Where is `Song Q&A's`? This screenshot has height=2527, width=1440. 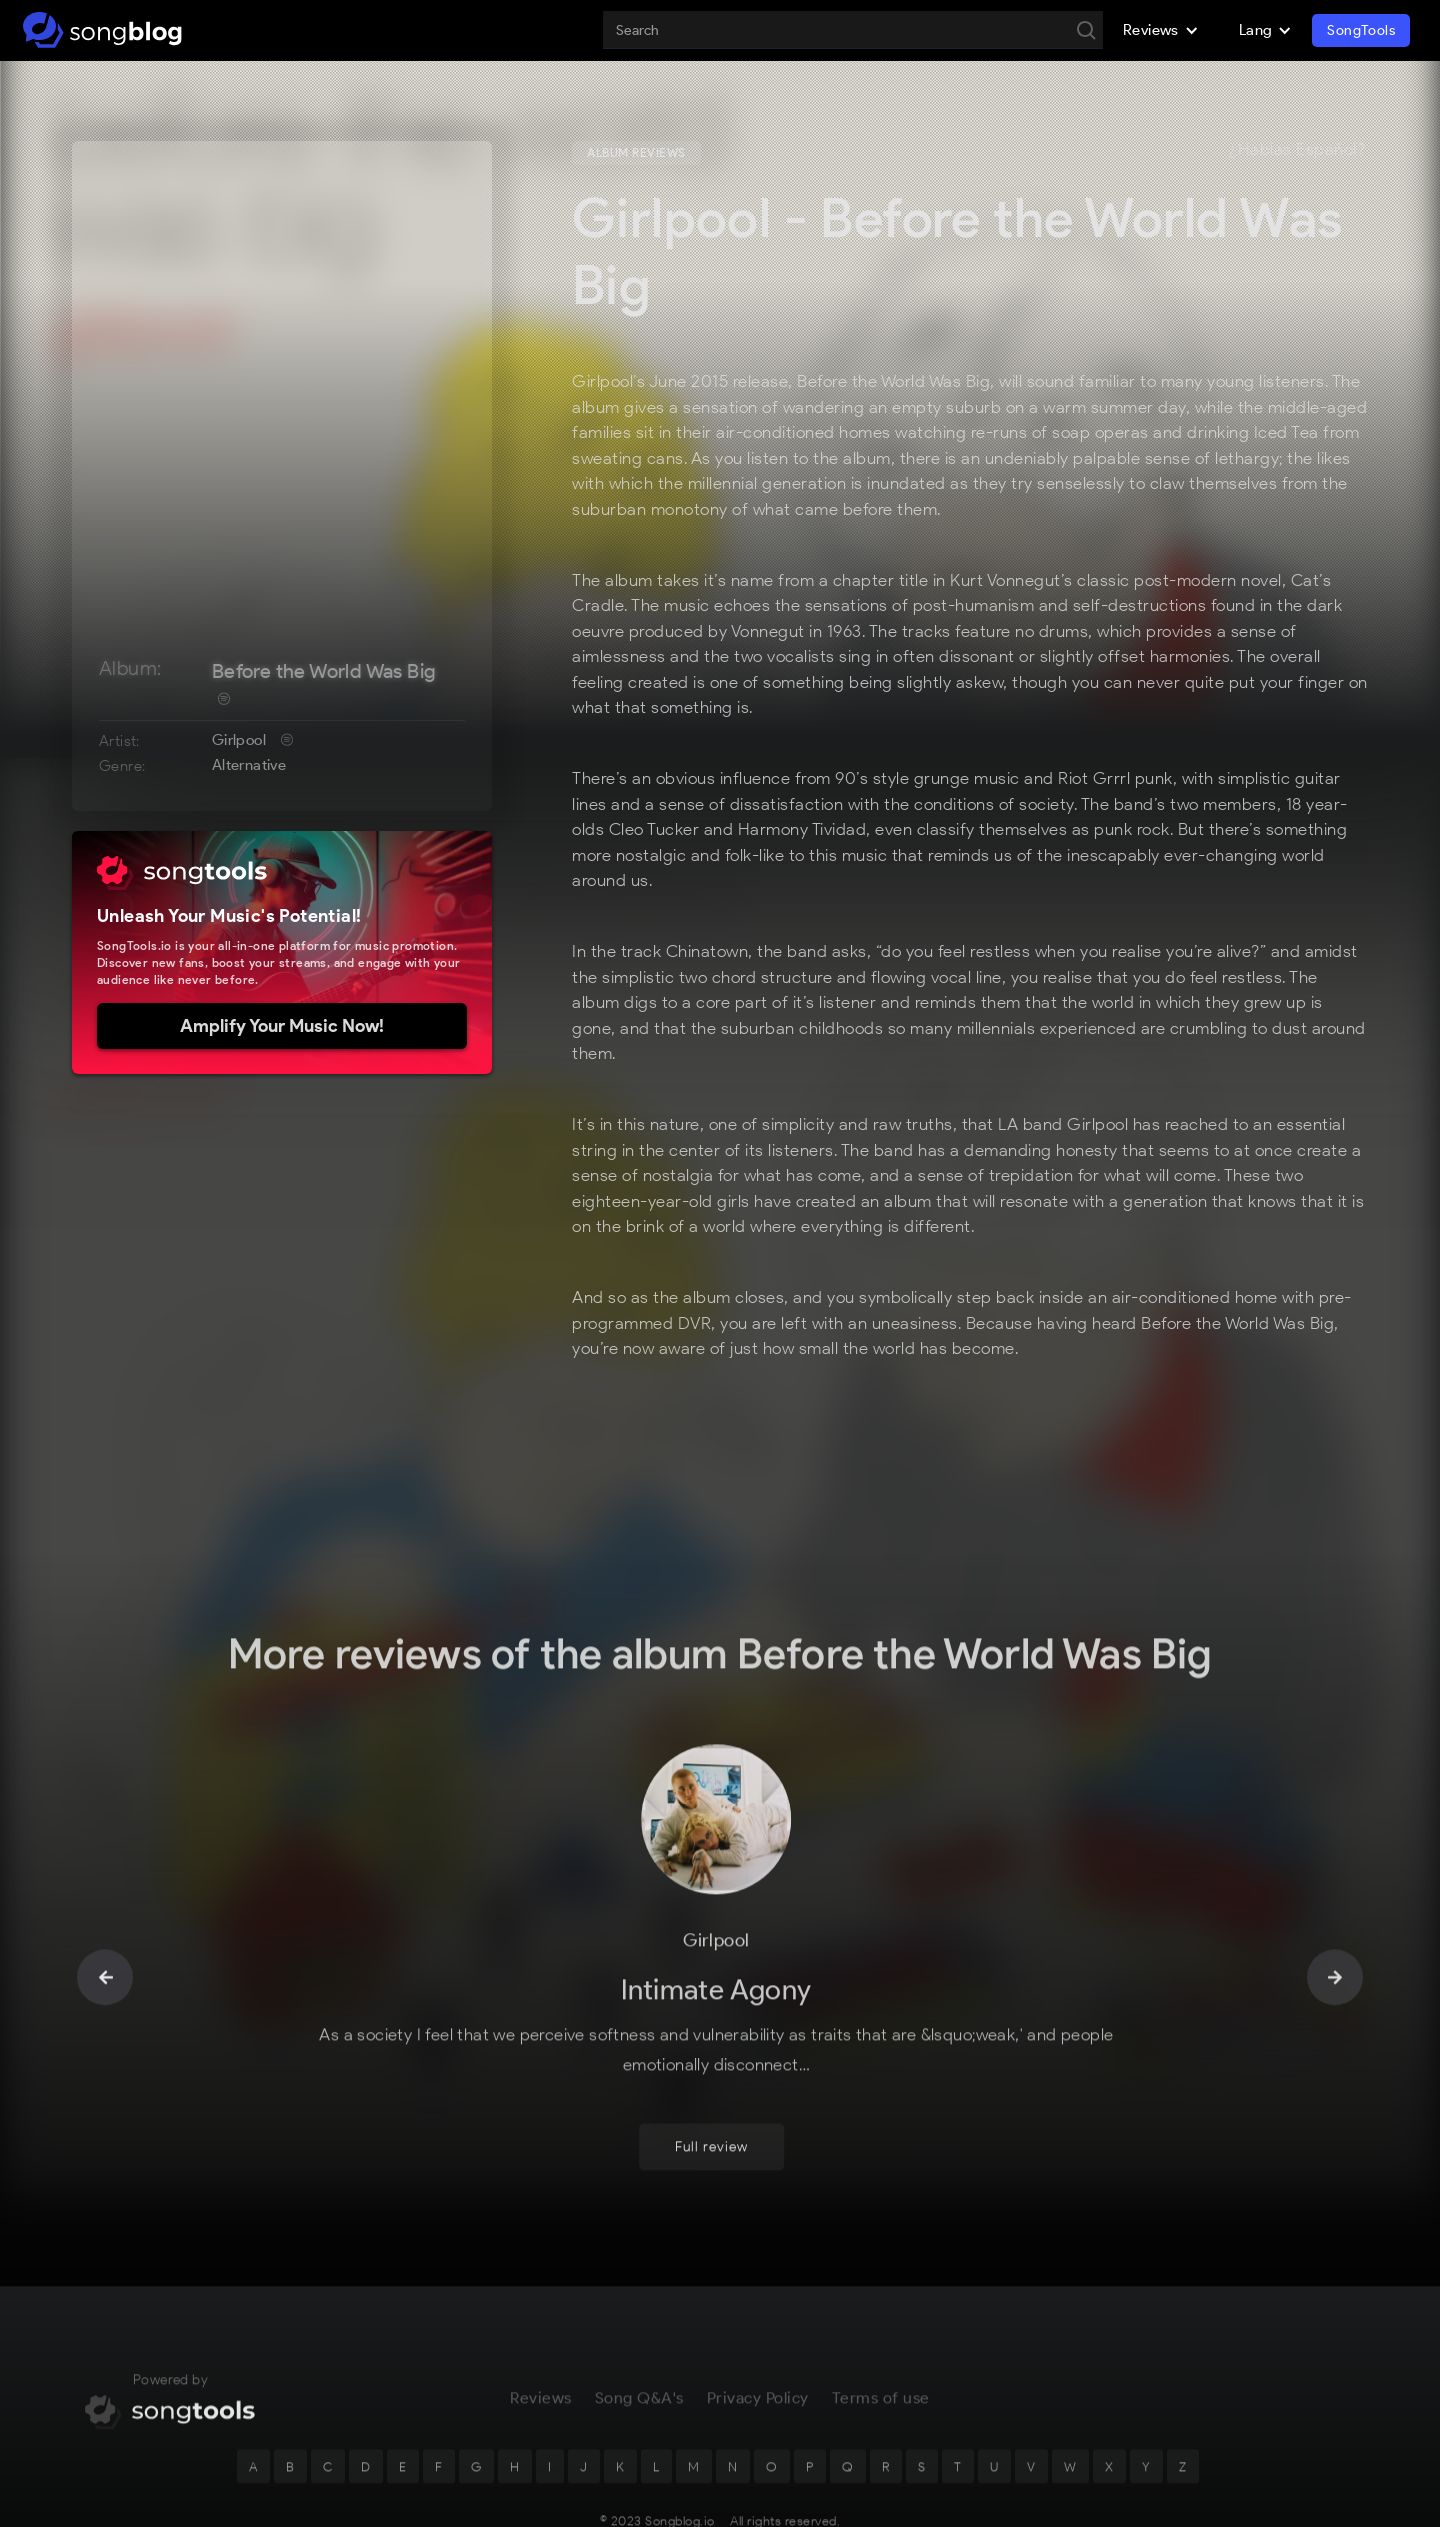 Song Q&A's is located at coordinates (639, 2332).